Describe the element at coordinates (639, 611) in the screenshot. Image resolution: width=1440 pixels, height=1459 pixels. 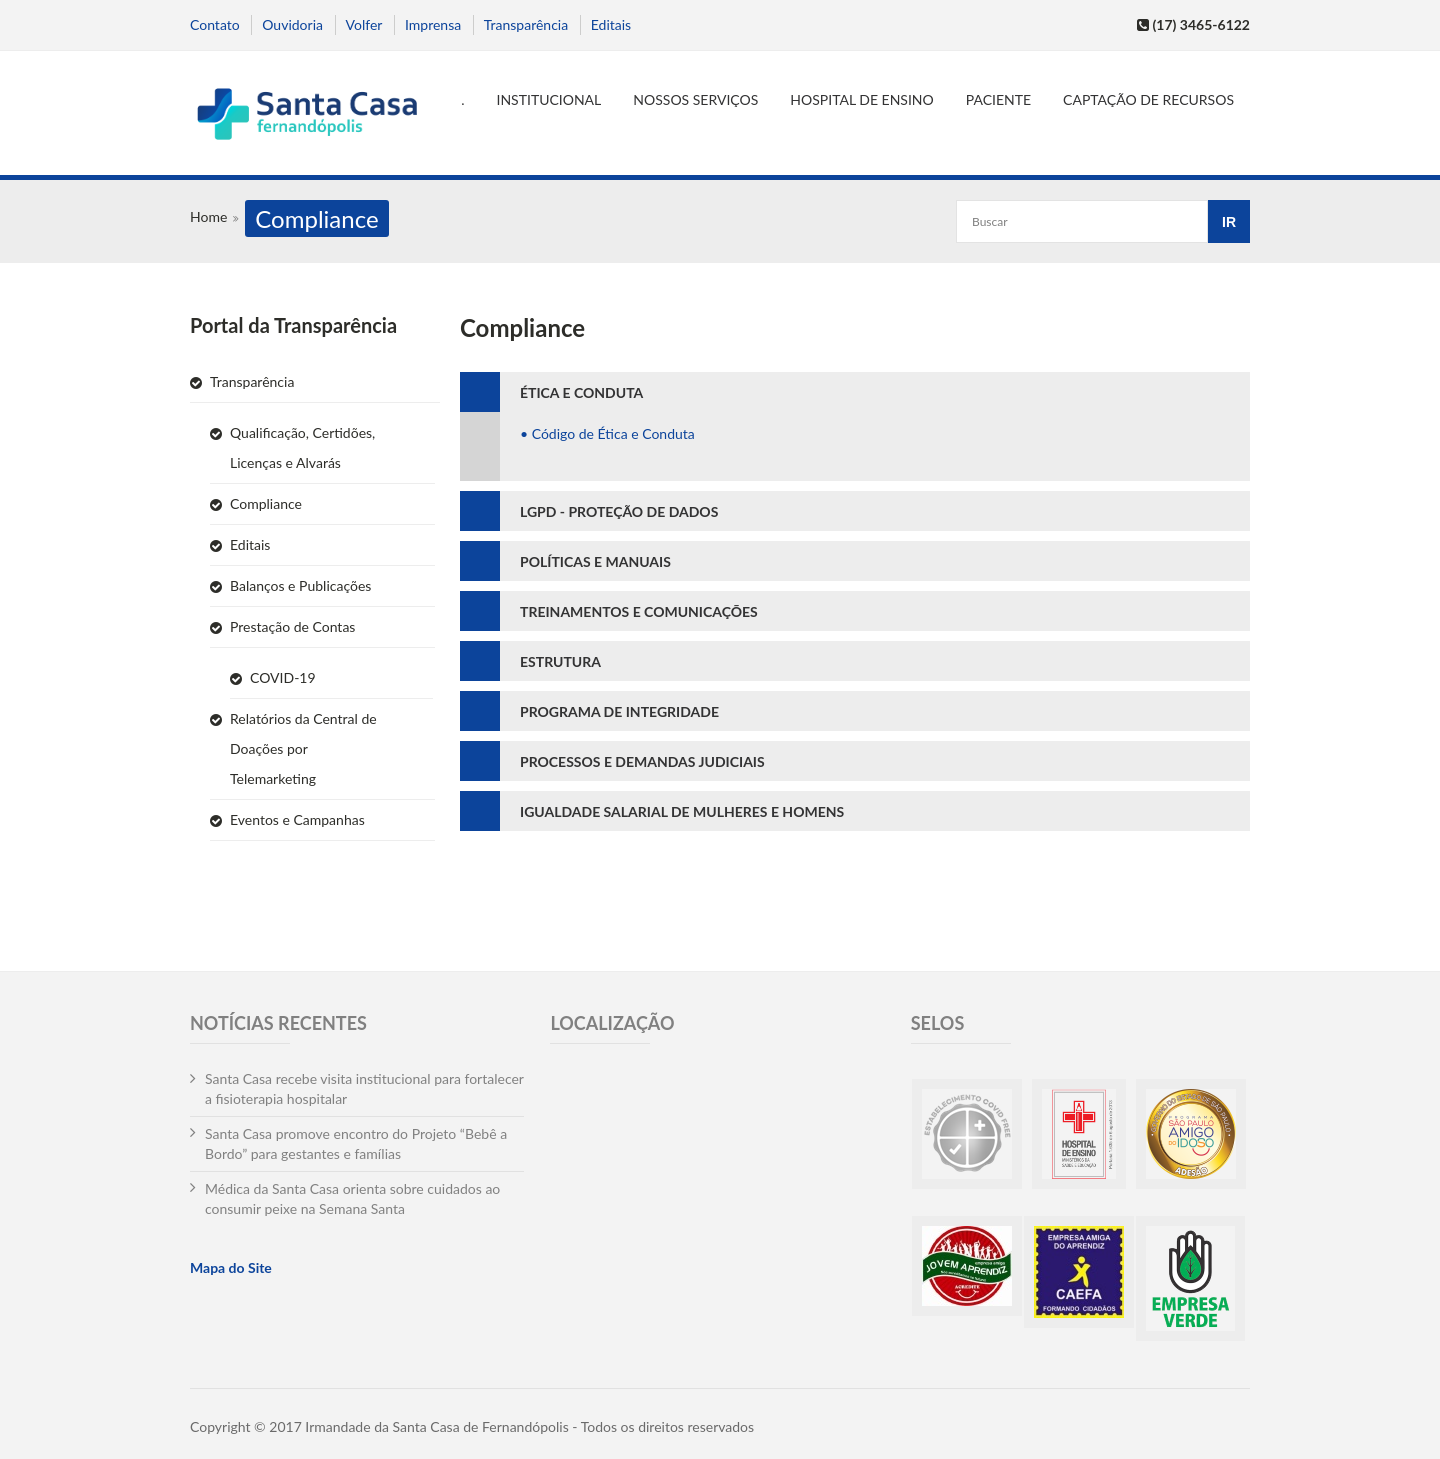
I see `TREINAMENTOS E COMUNICAÇÕES` at that location.